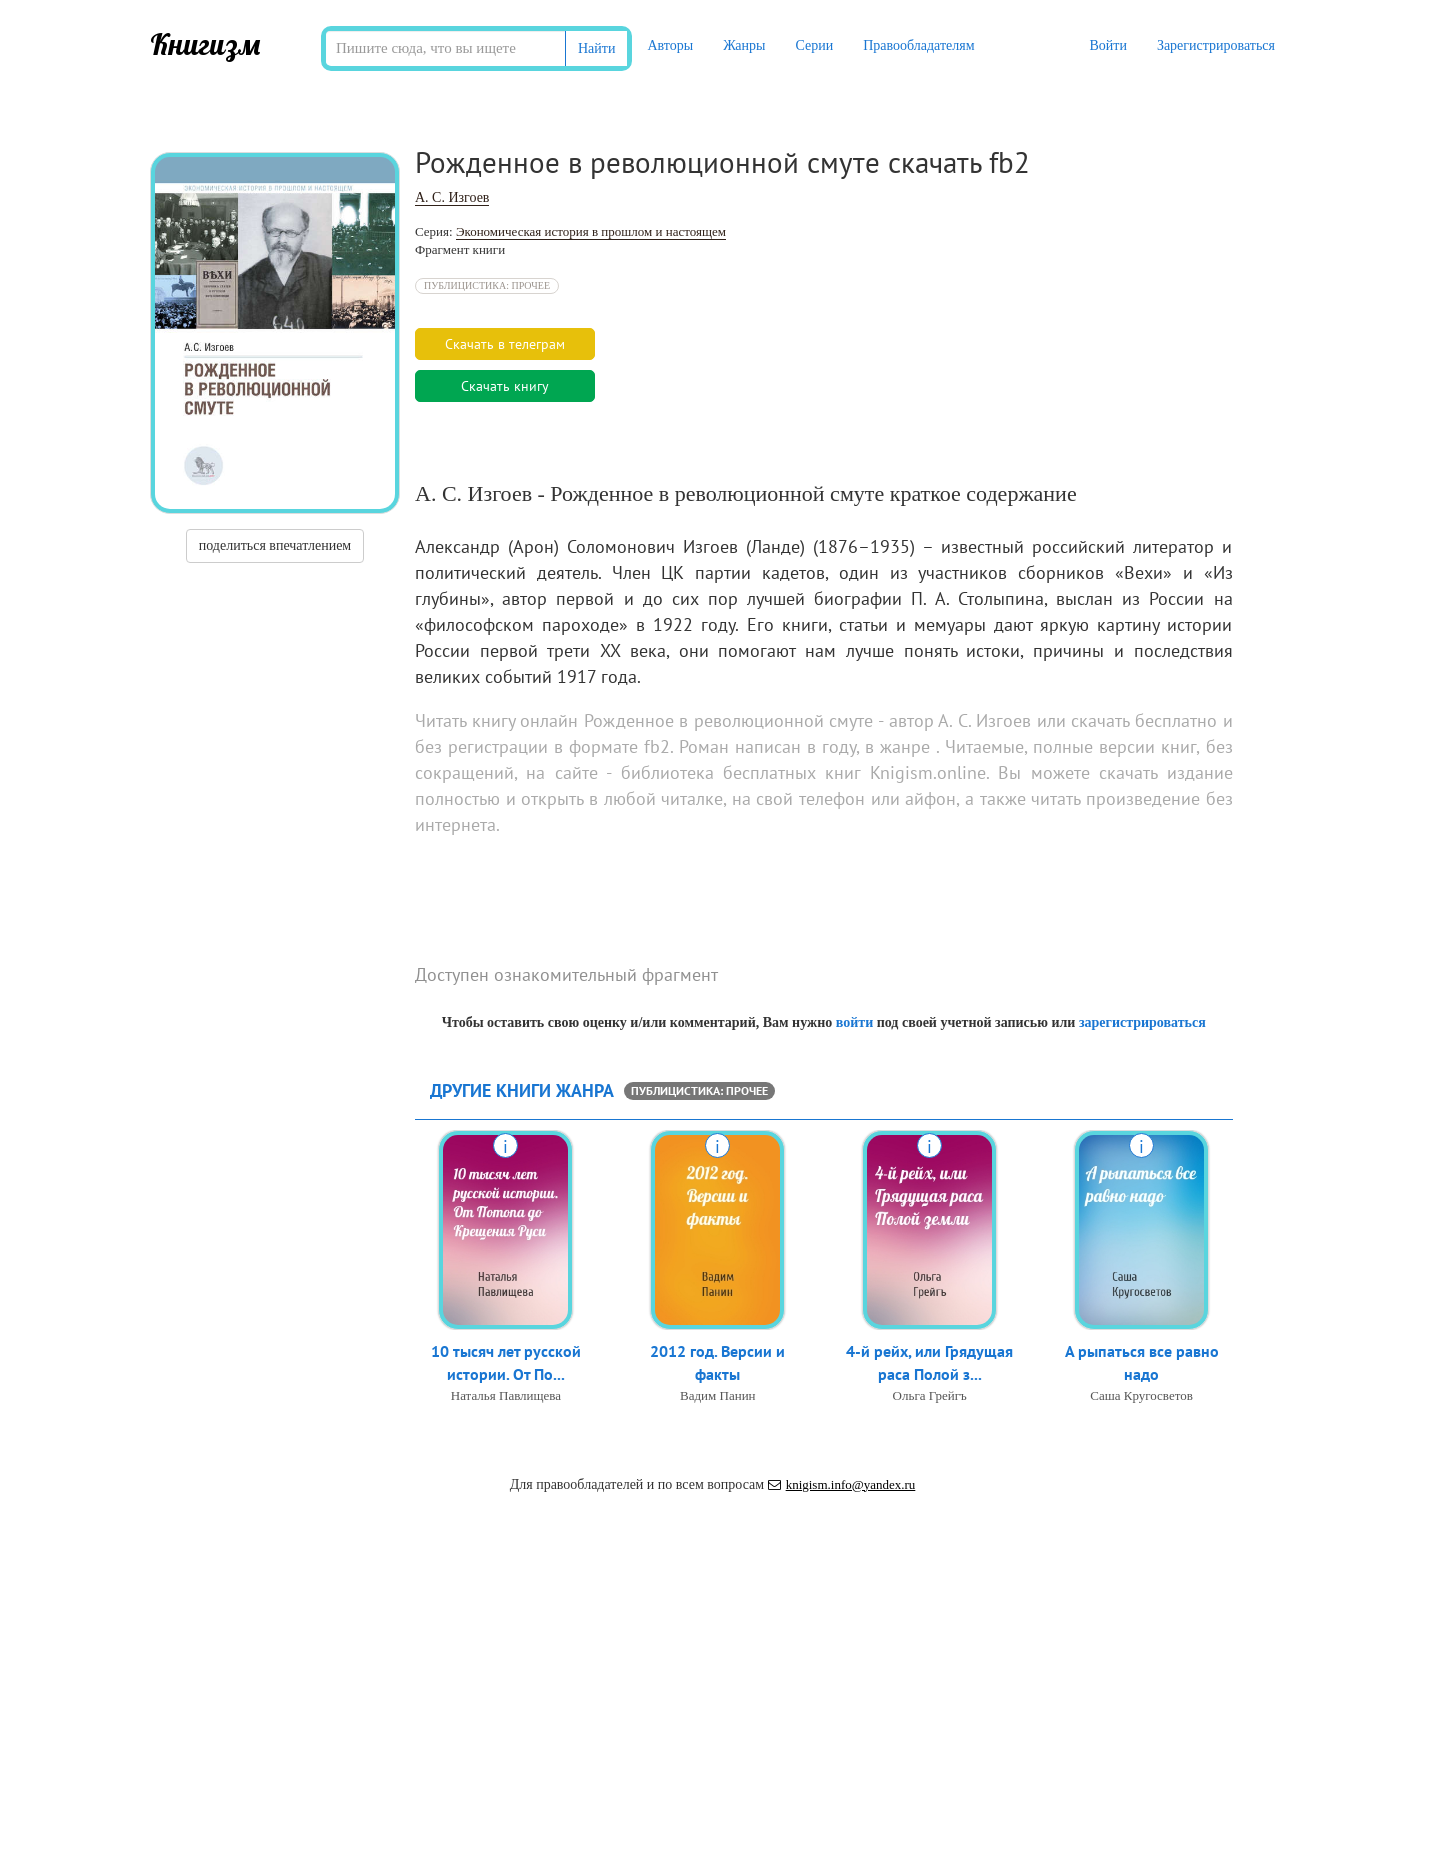 The width and height of the screenshot is (1440, 1869). Describe the element at coordinates (814, 45) in the screenshot. I see `Серии` at that location.